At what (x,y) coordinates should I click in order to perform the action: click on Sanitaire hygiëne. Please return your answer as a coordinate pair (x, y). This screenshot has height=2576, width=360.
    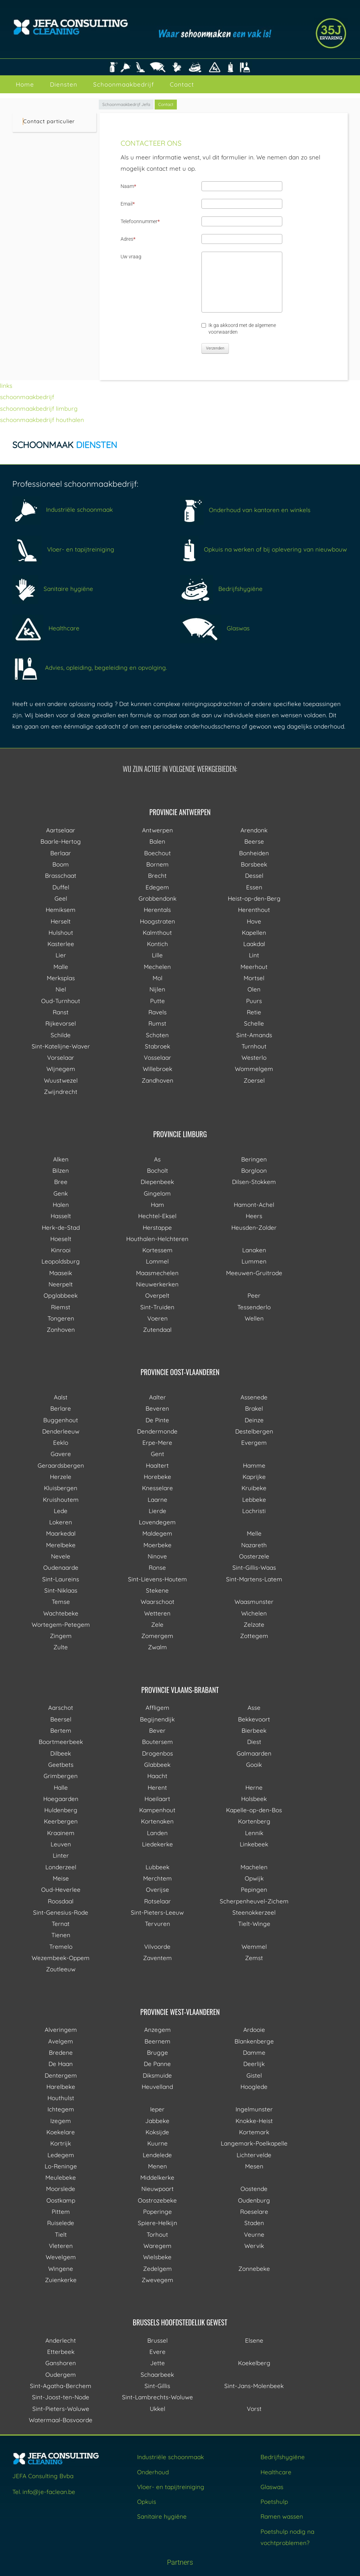
    Looking at the image, I should click on (52, 588).